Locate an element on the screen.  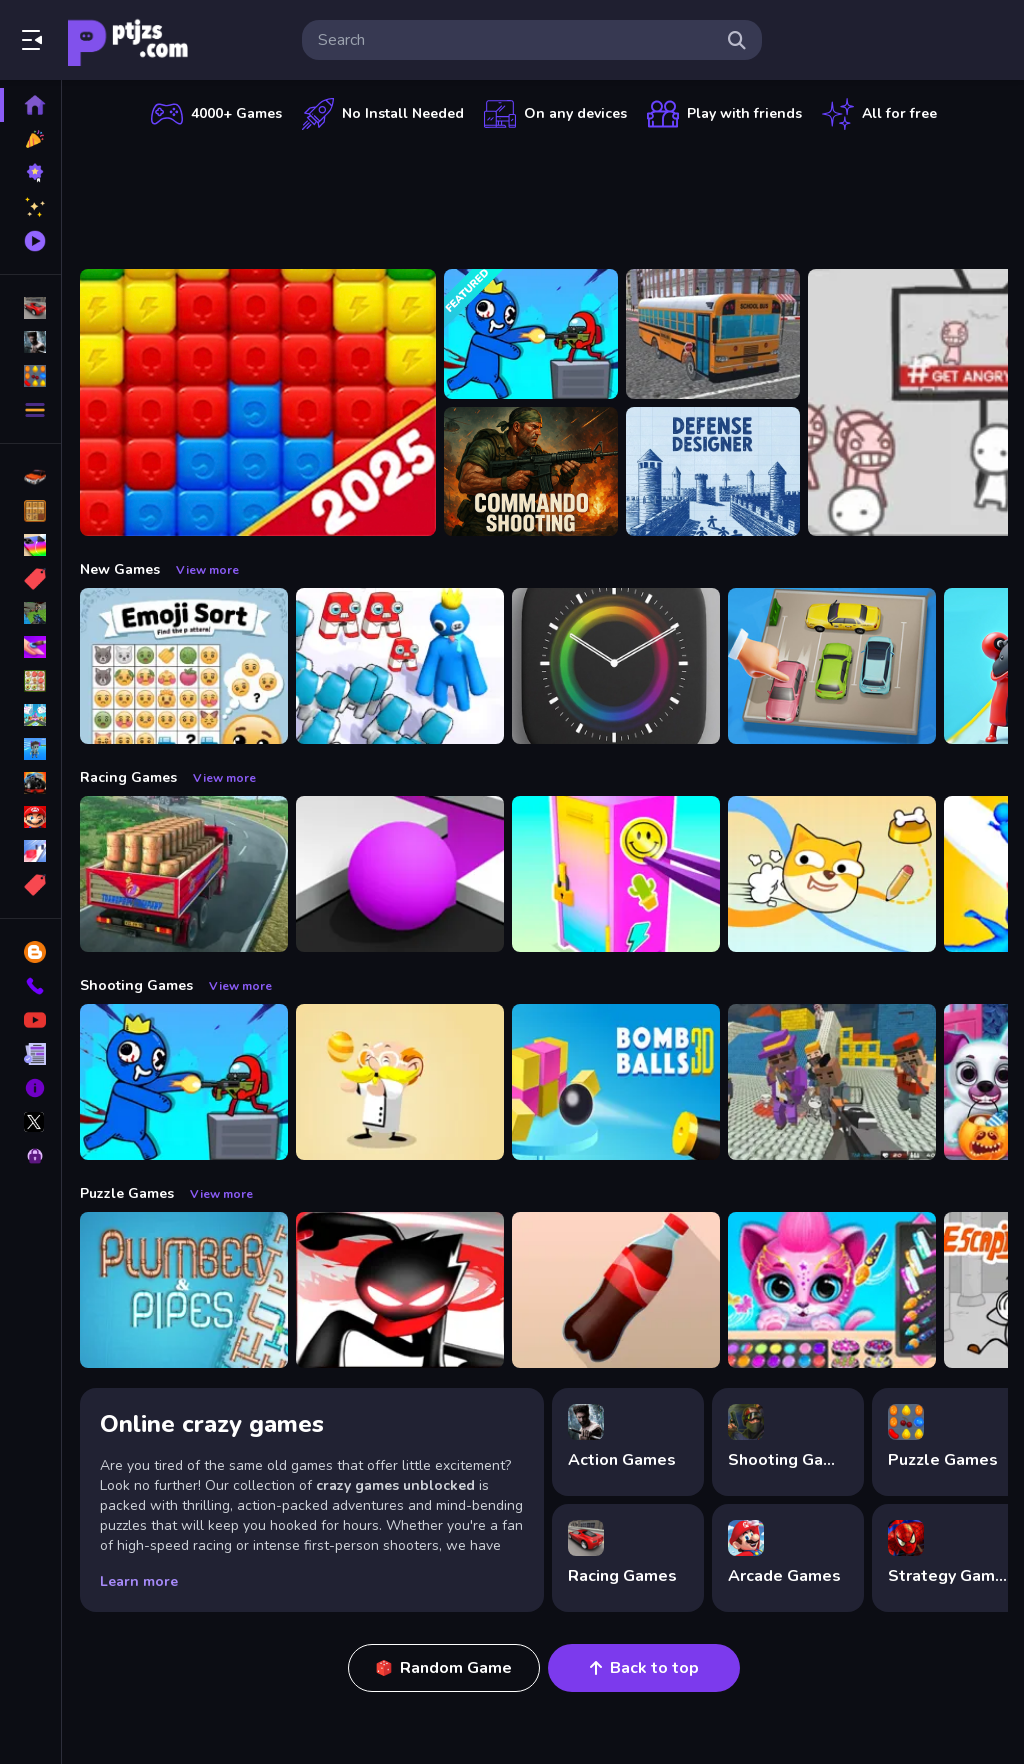
Back to top is located at coordinates (644, 1668).